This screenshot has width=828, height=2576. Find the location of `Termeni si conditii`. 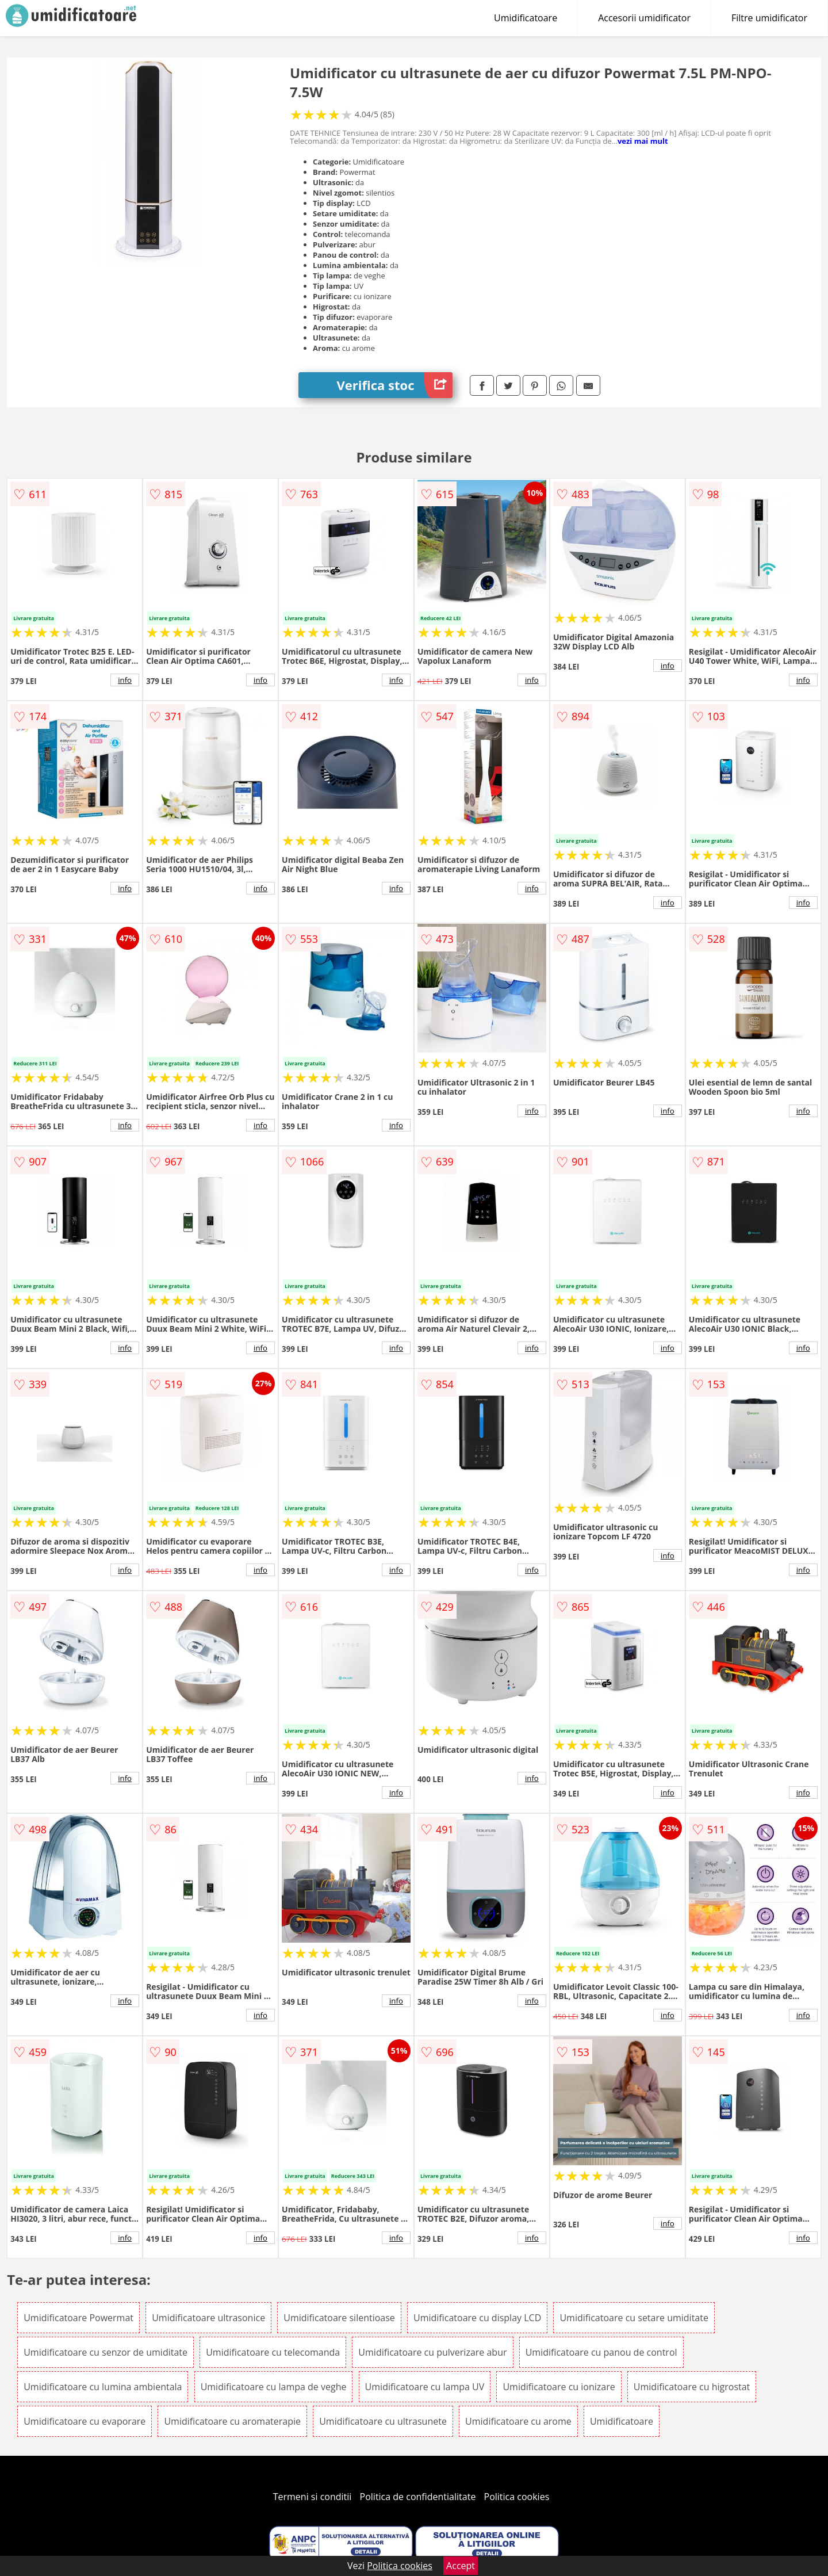

Termeni si conditii is located at coordinates (312, 2496).